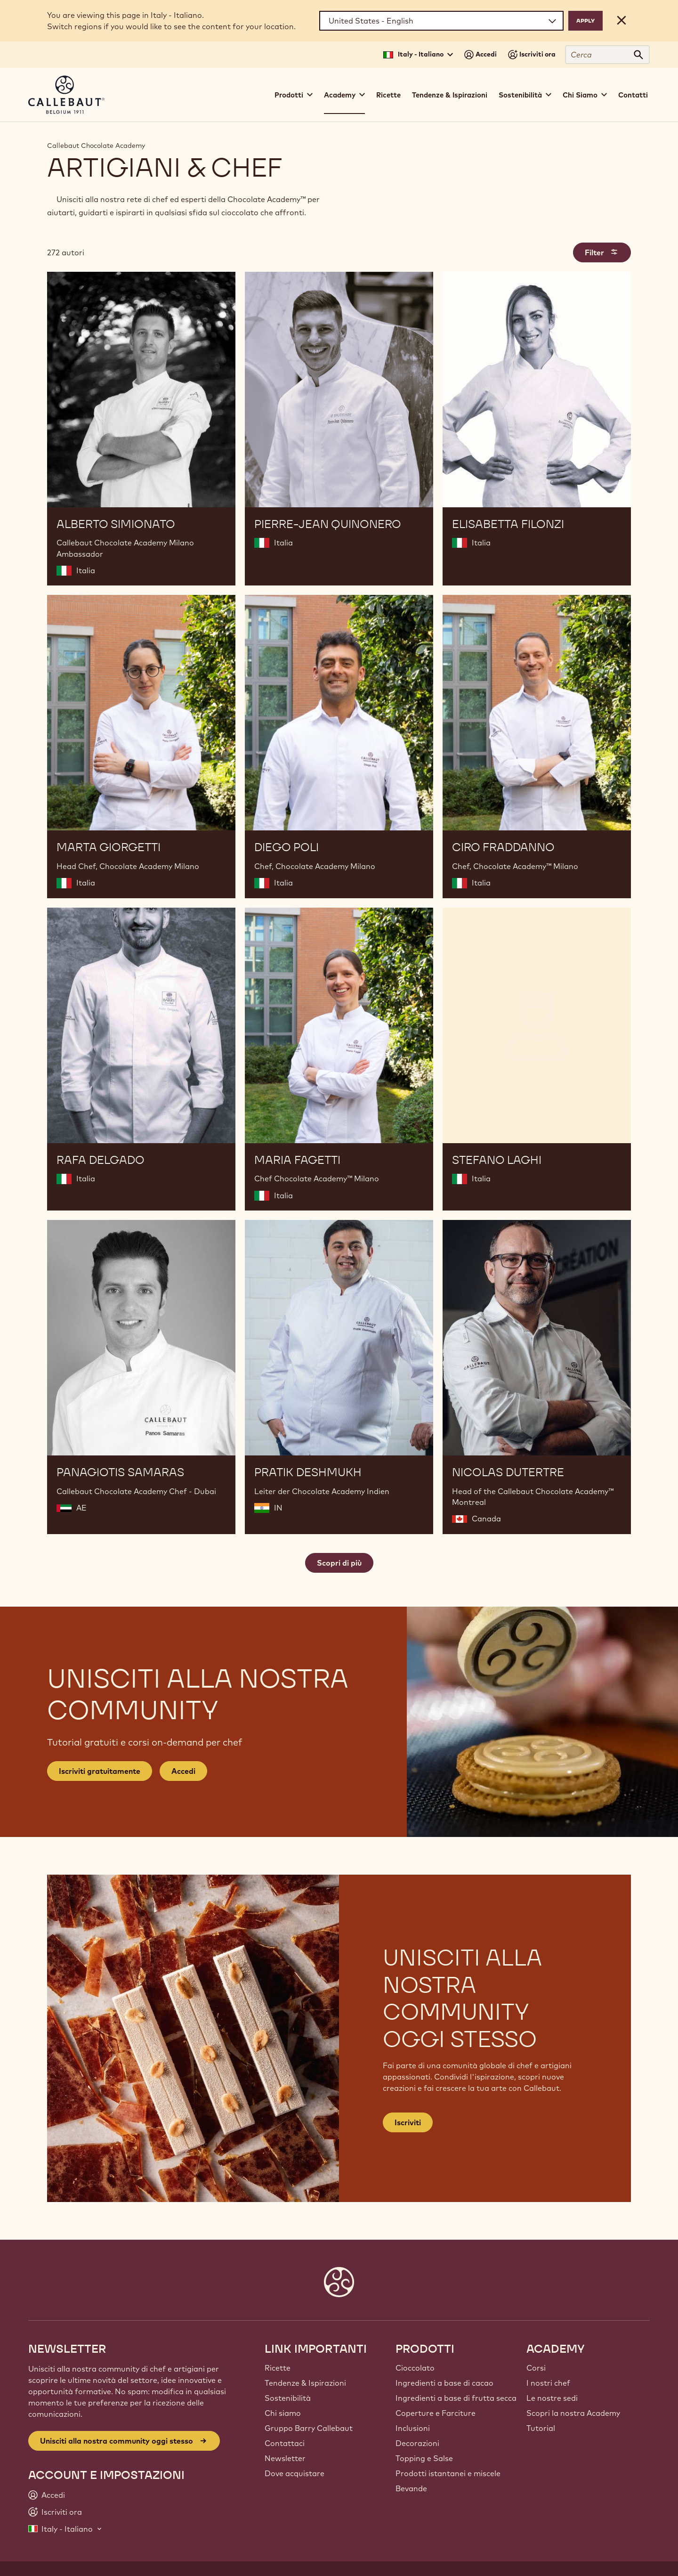 The image size is (678, 2576). I want to click on Newsletter, so click(285, 2458).